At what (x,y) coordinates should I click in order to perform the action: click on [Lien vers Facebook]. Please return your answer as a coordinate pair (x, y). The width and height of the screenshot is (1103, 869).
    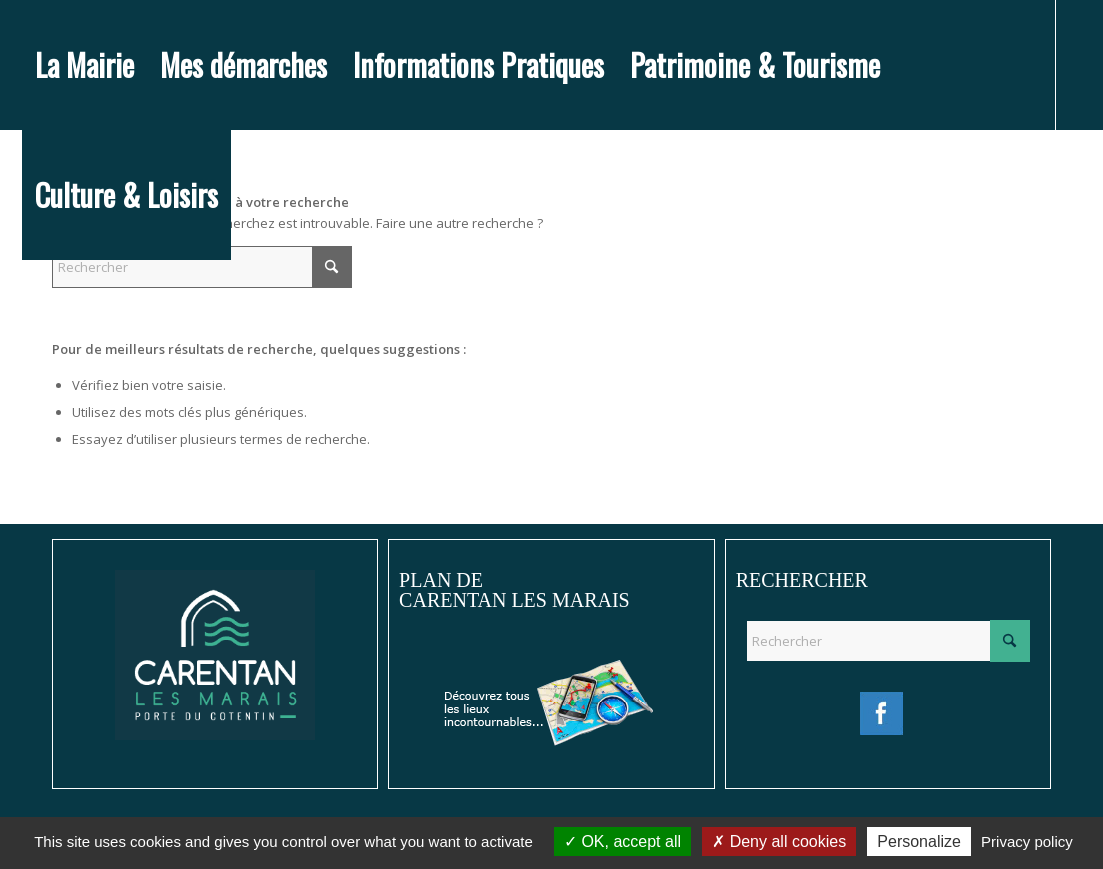
    Looking at the image, I should click on (28, 324).